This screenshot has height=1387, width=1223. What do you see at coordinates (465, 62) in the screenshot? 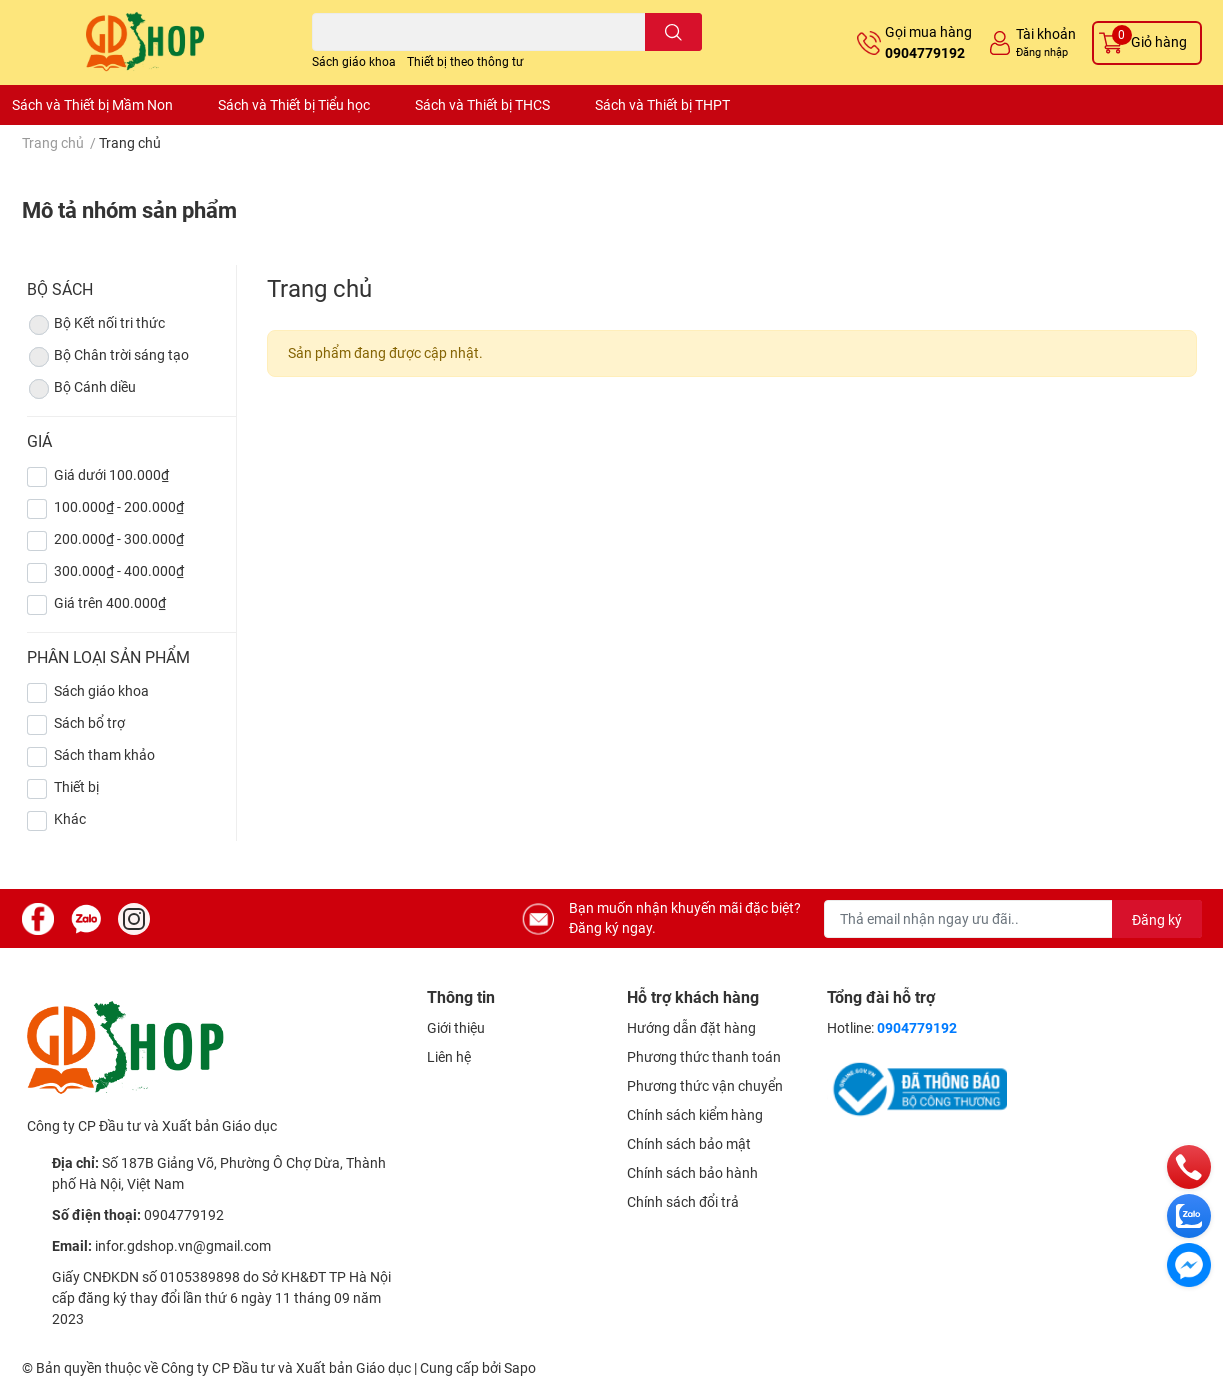
I see `Thiết bị theo thông tư` at bounding box center [465, 62].